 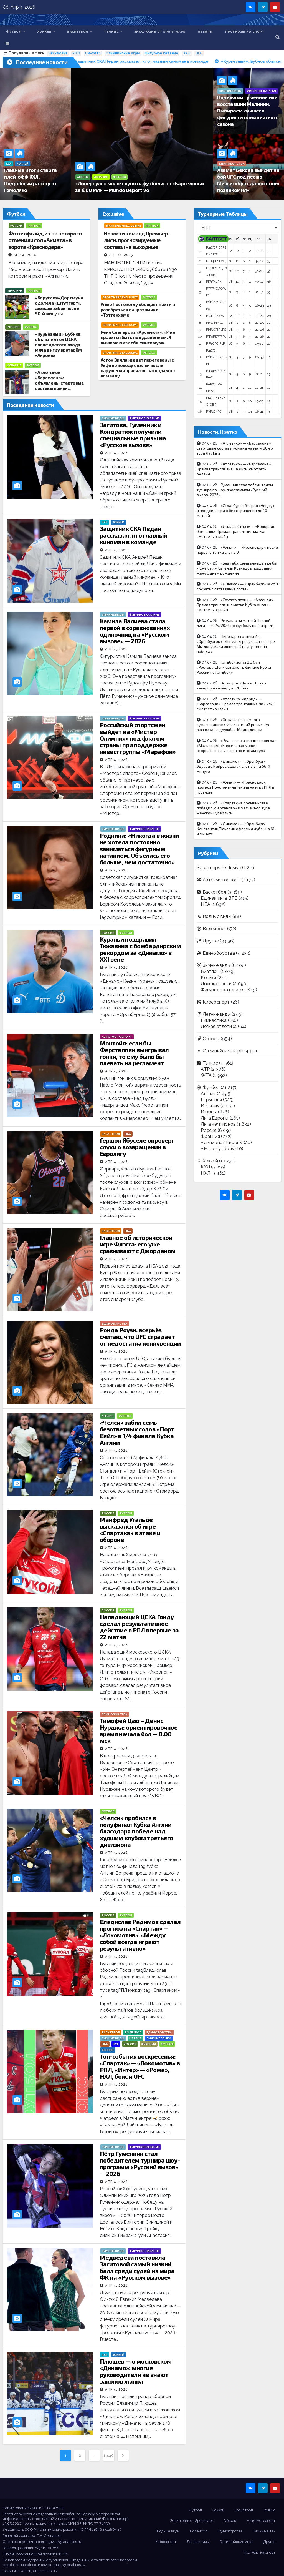 What do you see at coordinates (232, 163) in the screenshot?
I see `Единоборства` at bounding box center [232, 163].